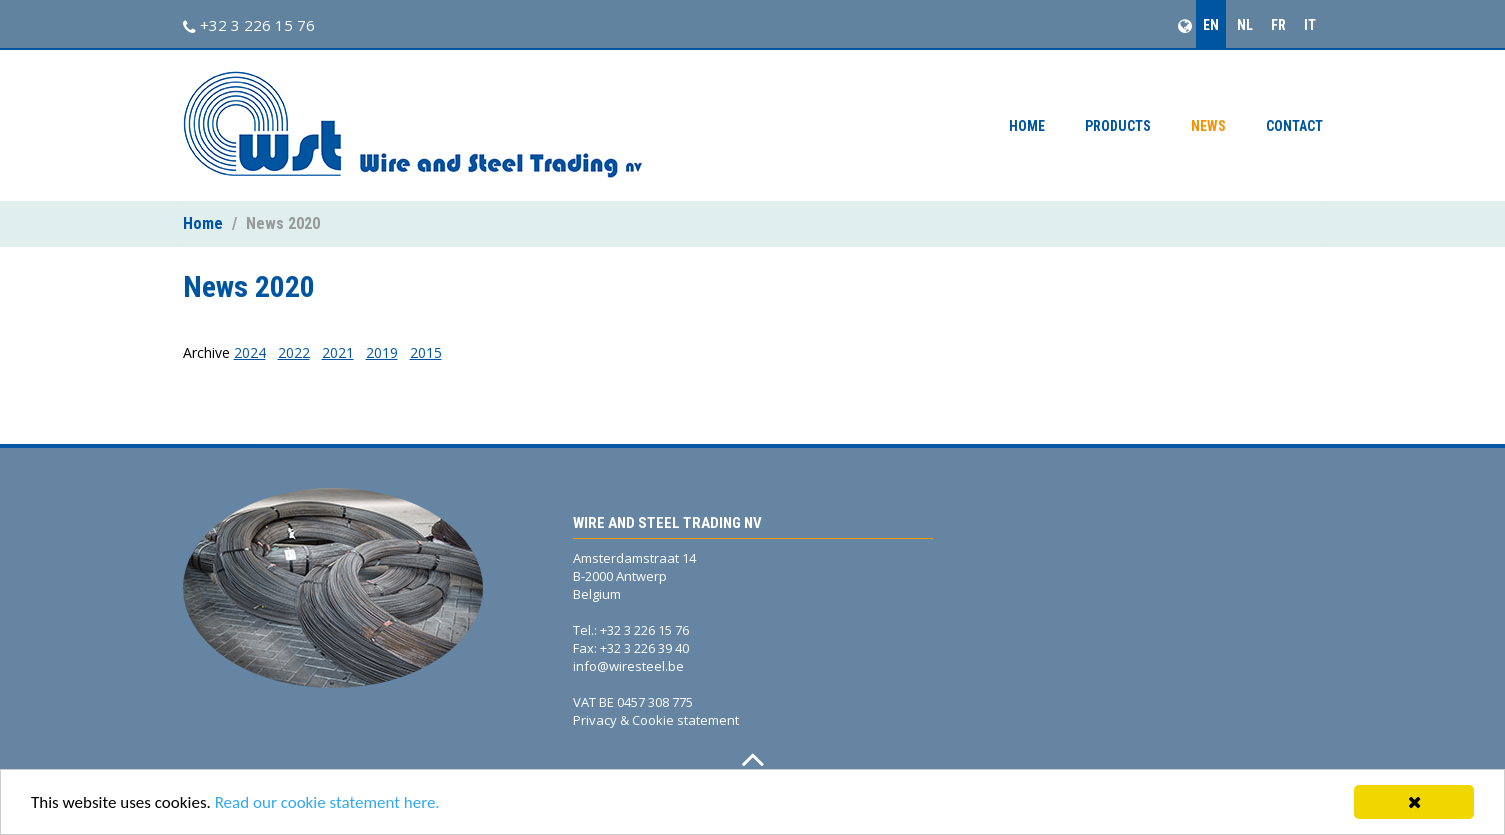 The image size is (1505, 835). What do you see at coordinates (426, 352) in the screenshot?
I see `2015` at bounding box center [426, 352].